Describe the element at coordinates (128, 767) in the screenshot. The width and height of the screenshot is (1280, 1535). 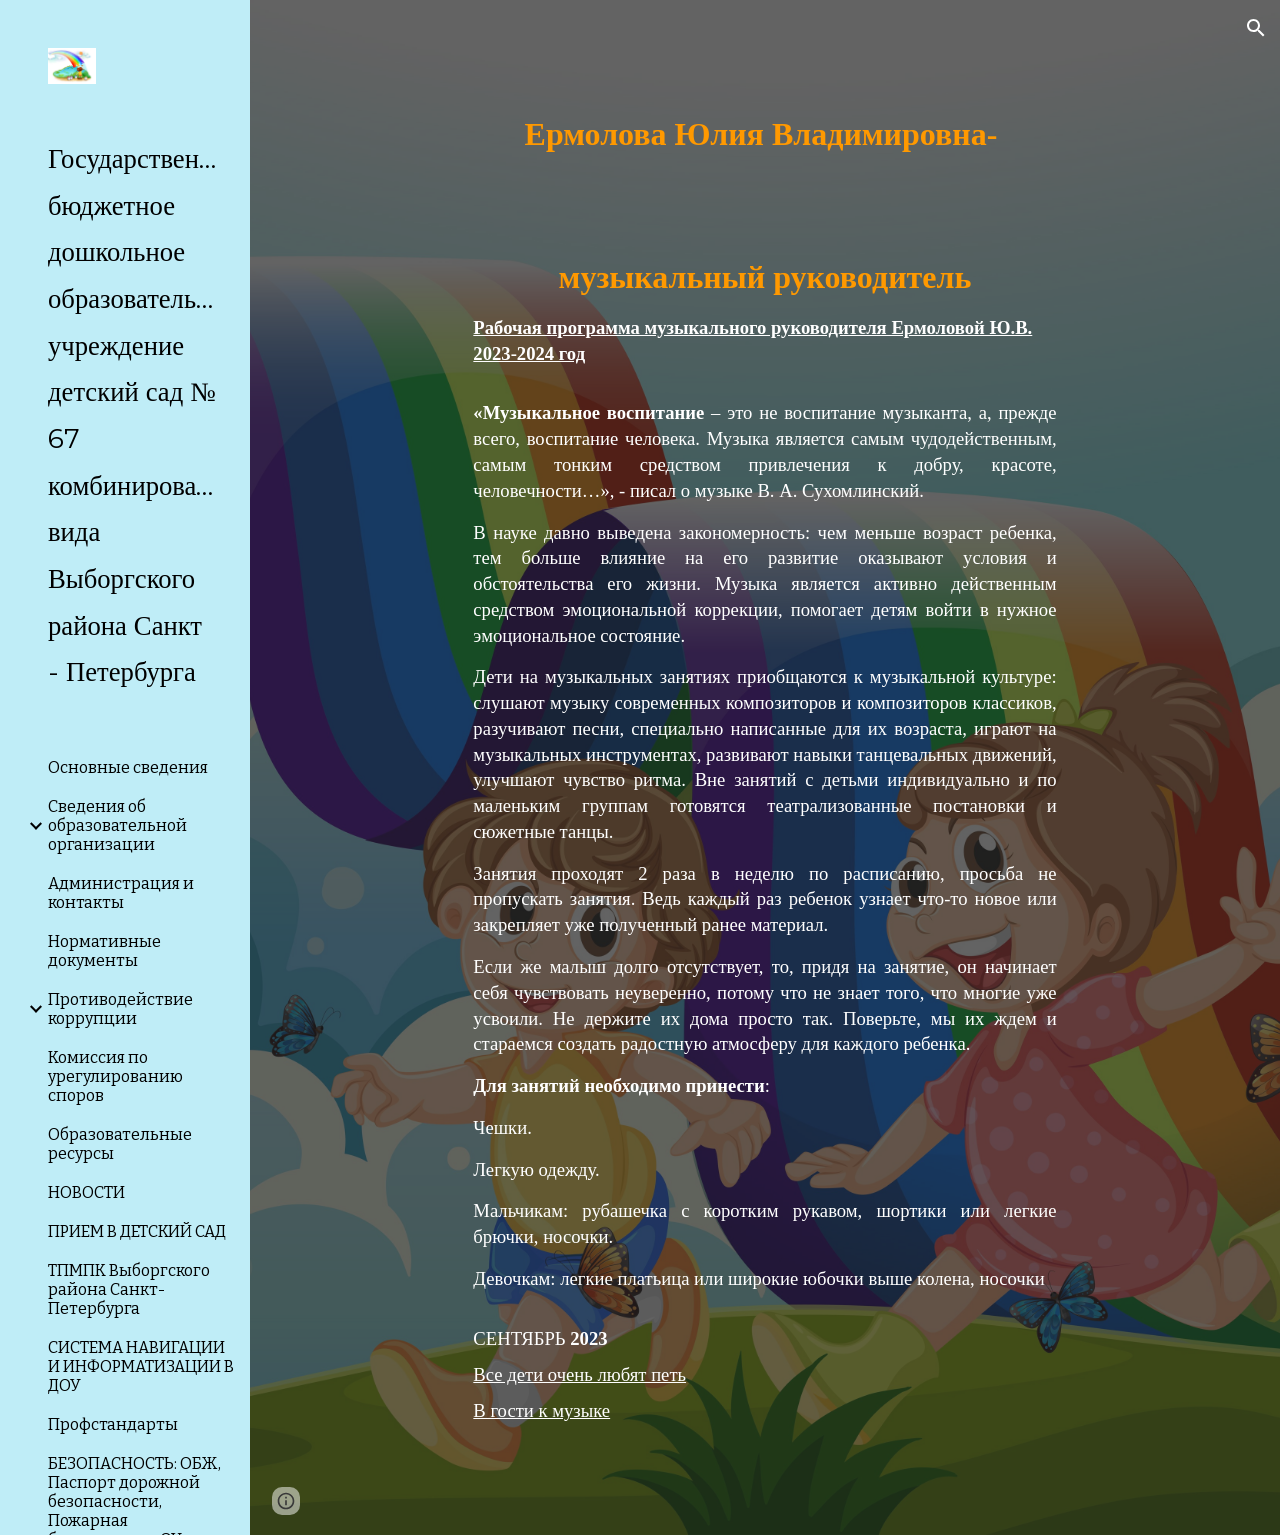
I see `Основные сведения [link]` at that location.